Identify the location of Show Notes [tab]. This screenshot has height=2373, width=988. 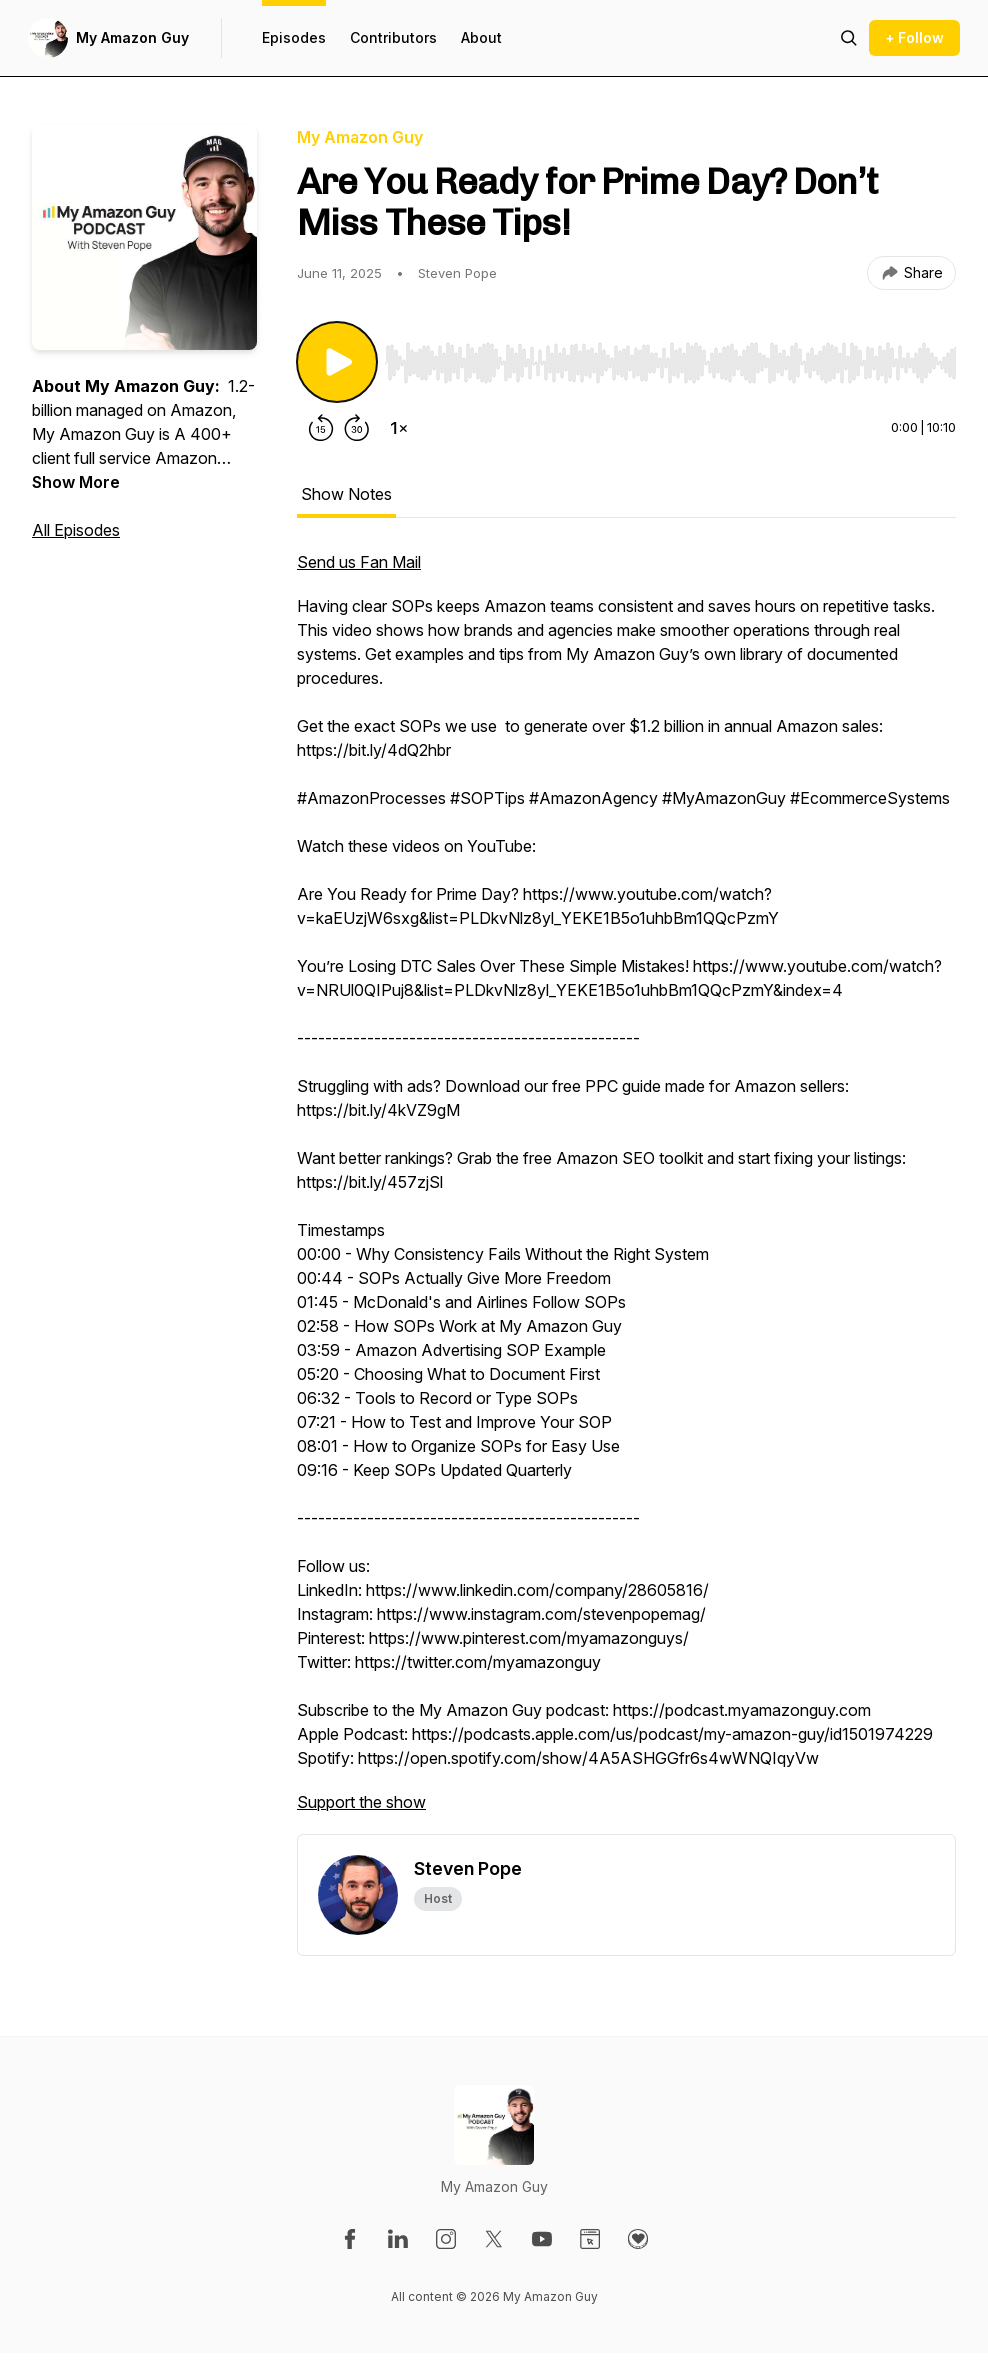
(346, 494).